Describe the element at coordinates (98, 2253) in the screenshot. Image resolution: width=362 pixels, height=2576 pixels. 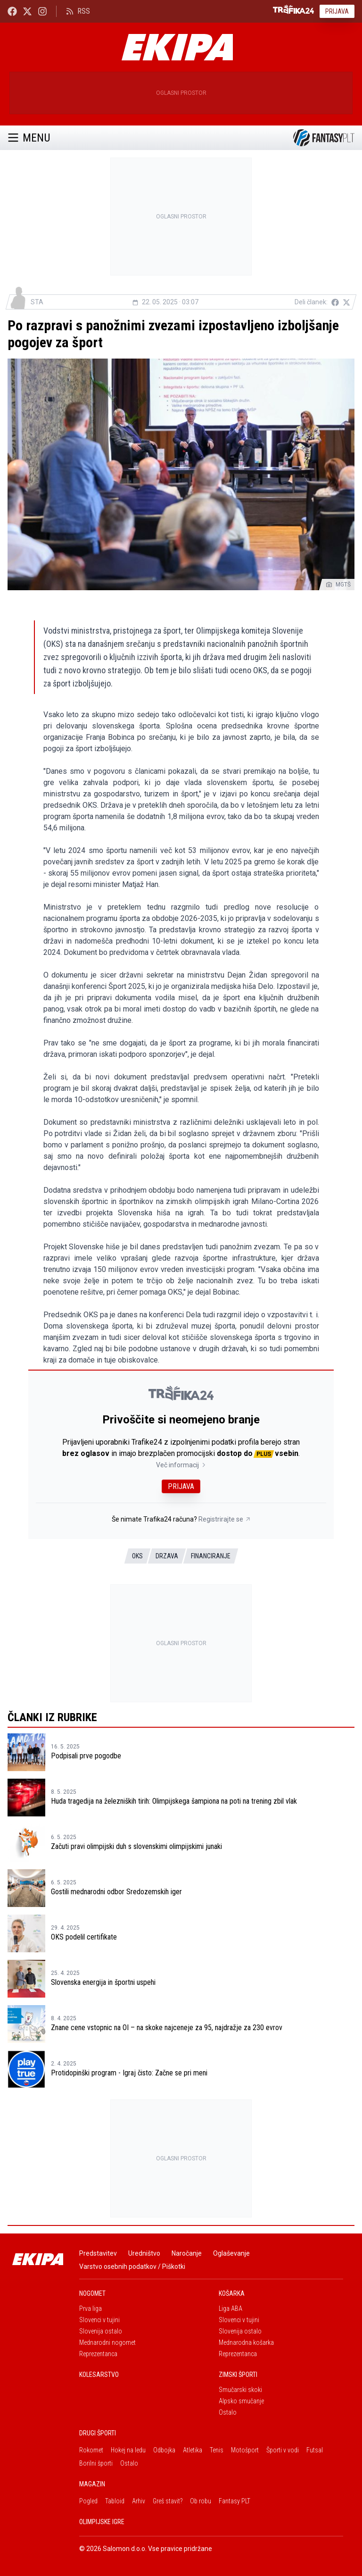
I see `Predstavitev` at that location.